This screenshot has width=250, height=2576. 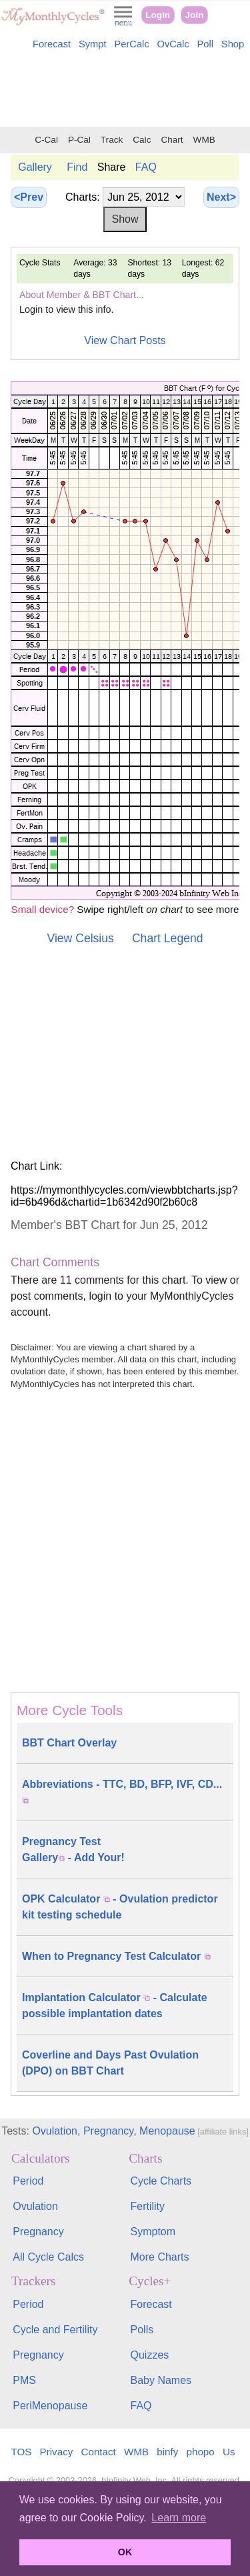 I want to click on Chart Legend, so click(x=167, y=938).